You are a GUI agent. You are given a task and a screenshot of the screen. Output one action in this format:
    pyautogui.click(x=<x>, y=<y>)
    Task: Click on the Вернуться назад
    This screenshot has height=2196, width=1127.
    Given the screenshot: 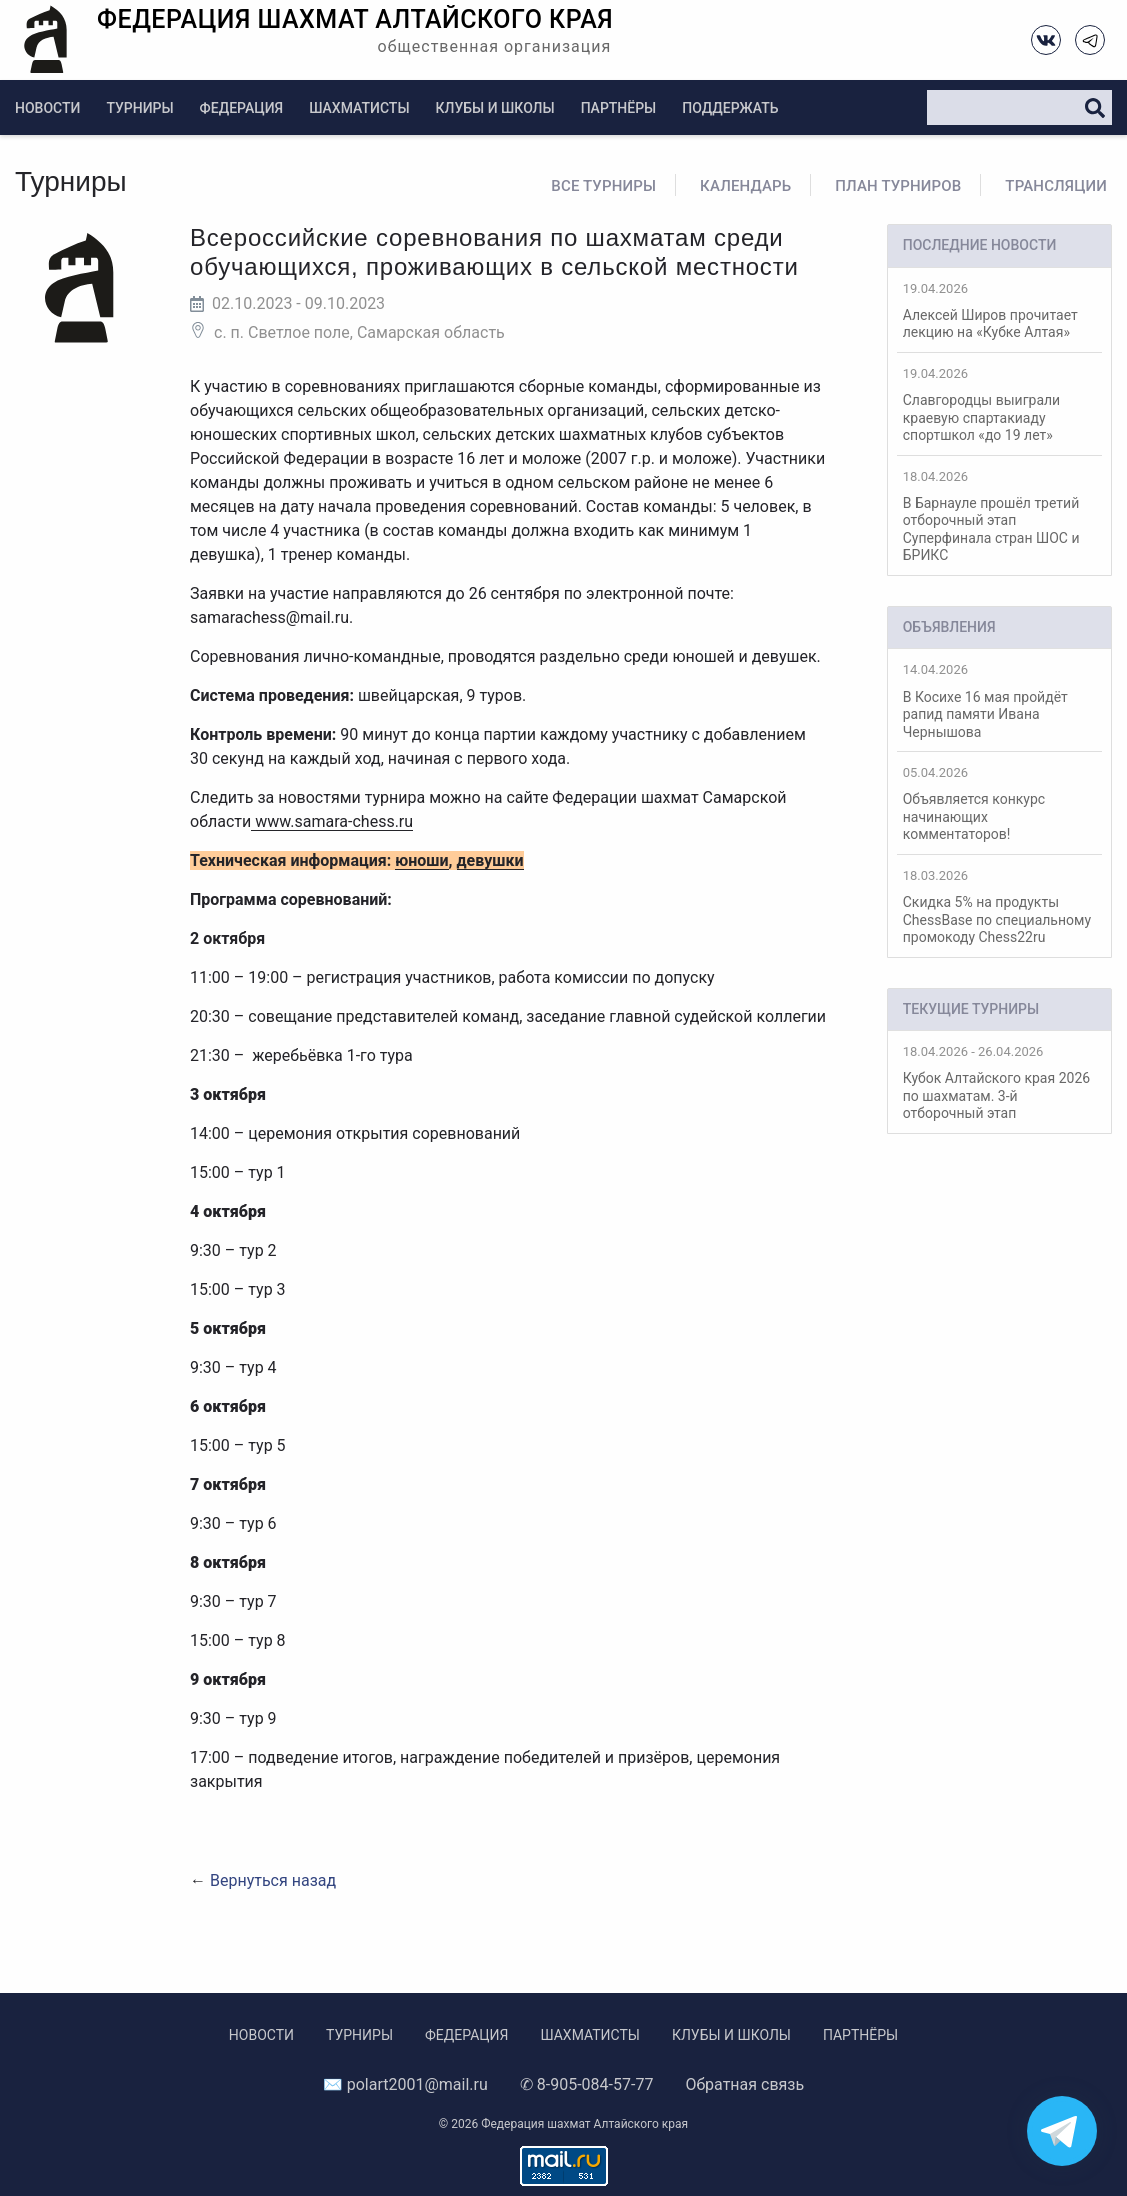 What is the action you would take?
    pyautogui.click(x=273, y=1880)
    